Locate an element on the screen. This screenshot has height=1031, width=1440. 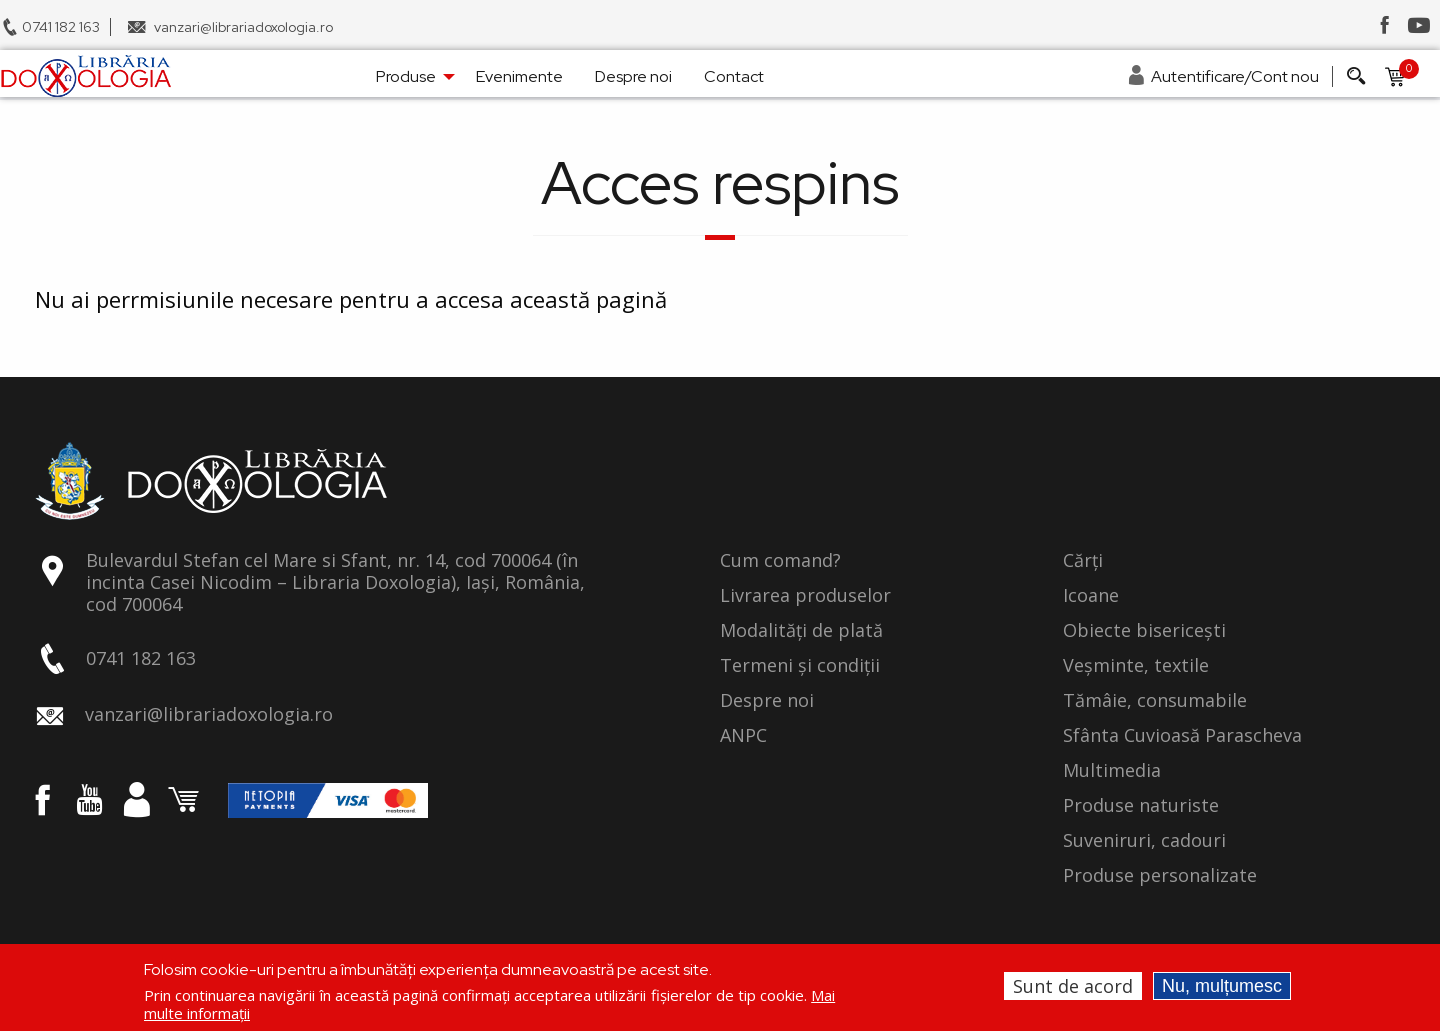
Suveniruri, cadouri is located at coordinates (1144, 841).